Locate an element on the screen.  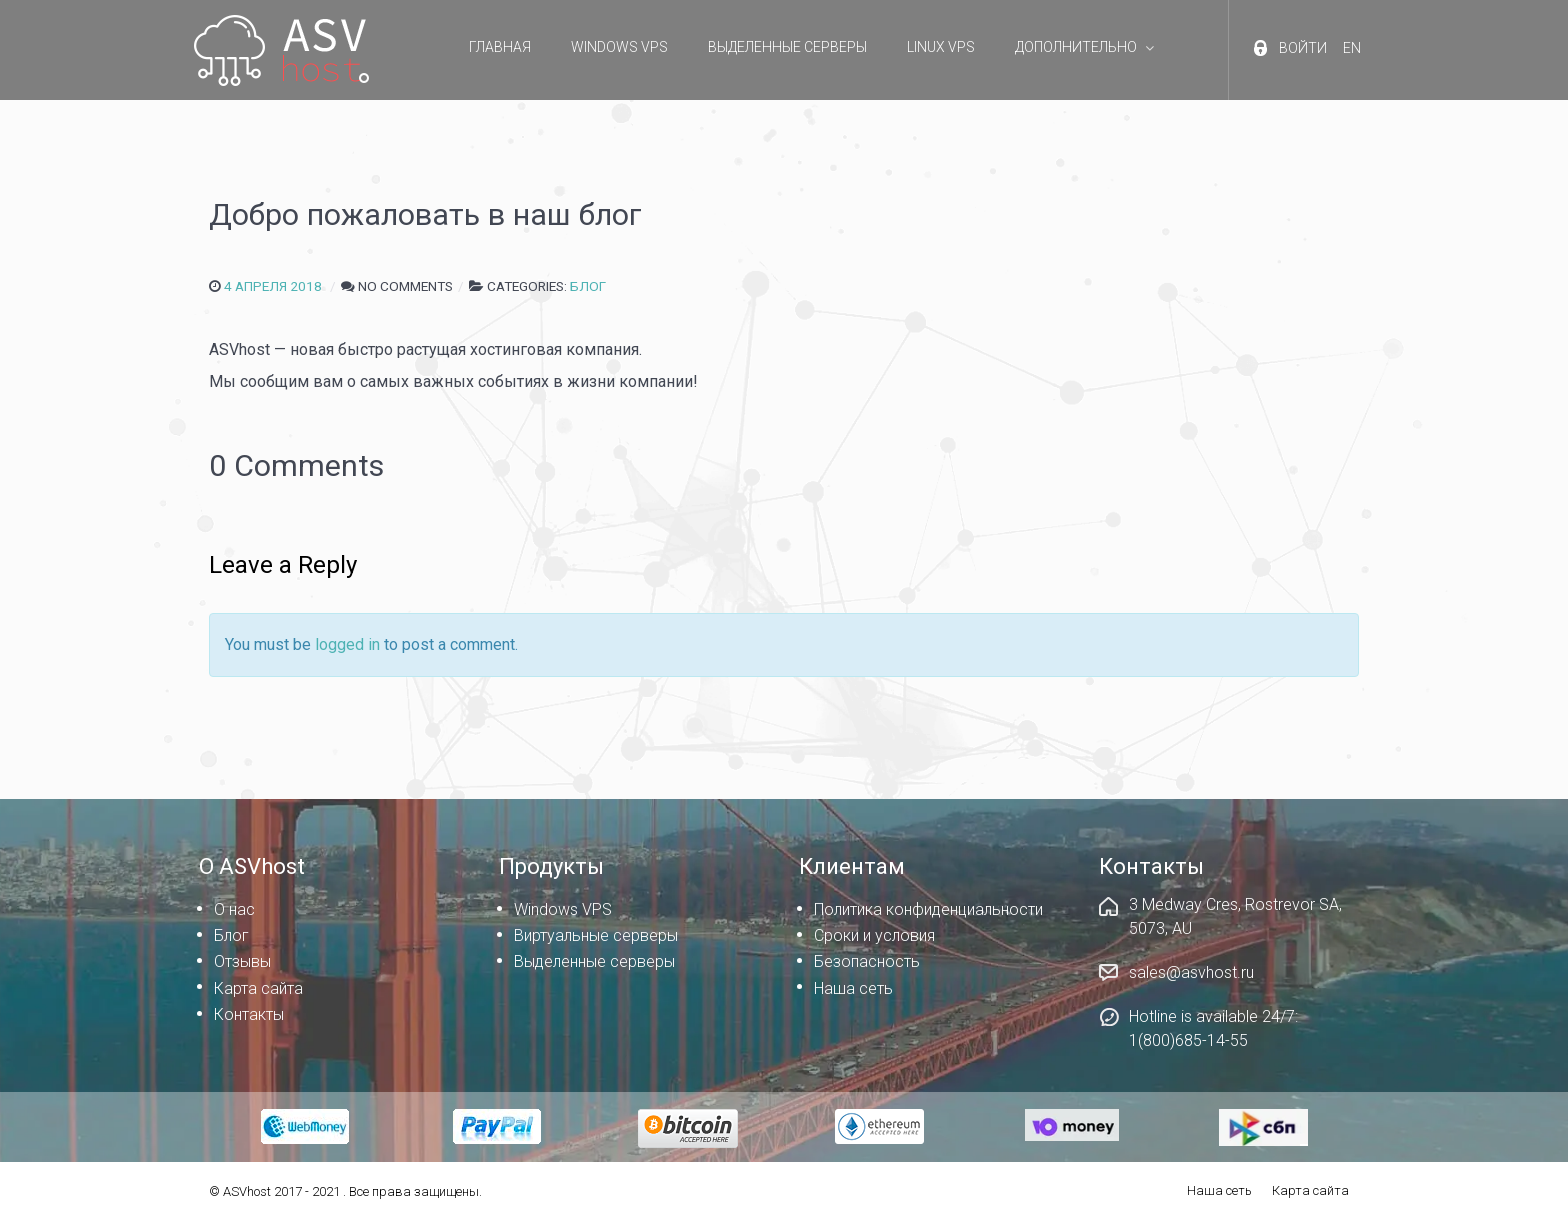
Карта сайта is located at coordinates (1310, 1190).